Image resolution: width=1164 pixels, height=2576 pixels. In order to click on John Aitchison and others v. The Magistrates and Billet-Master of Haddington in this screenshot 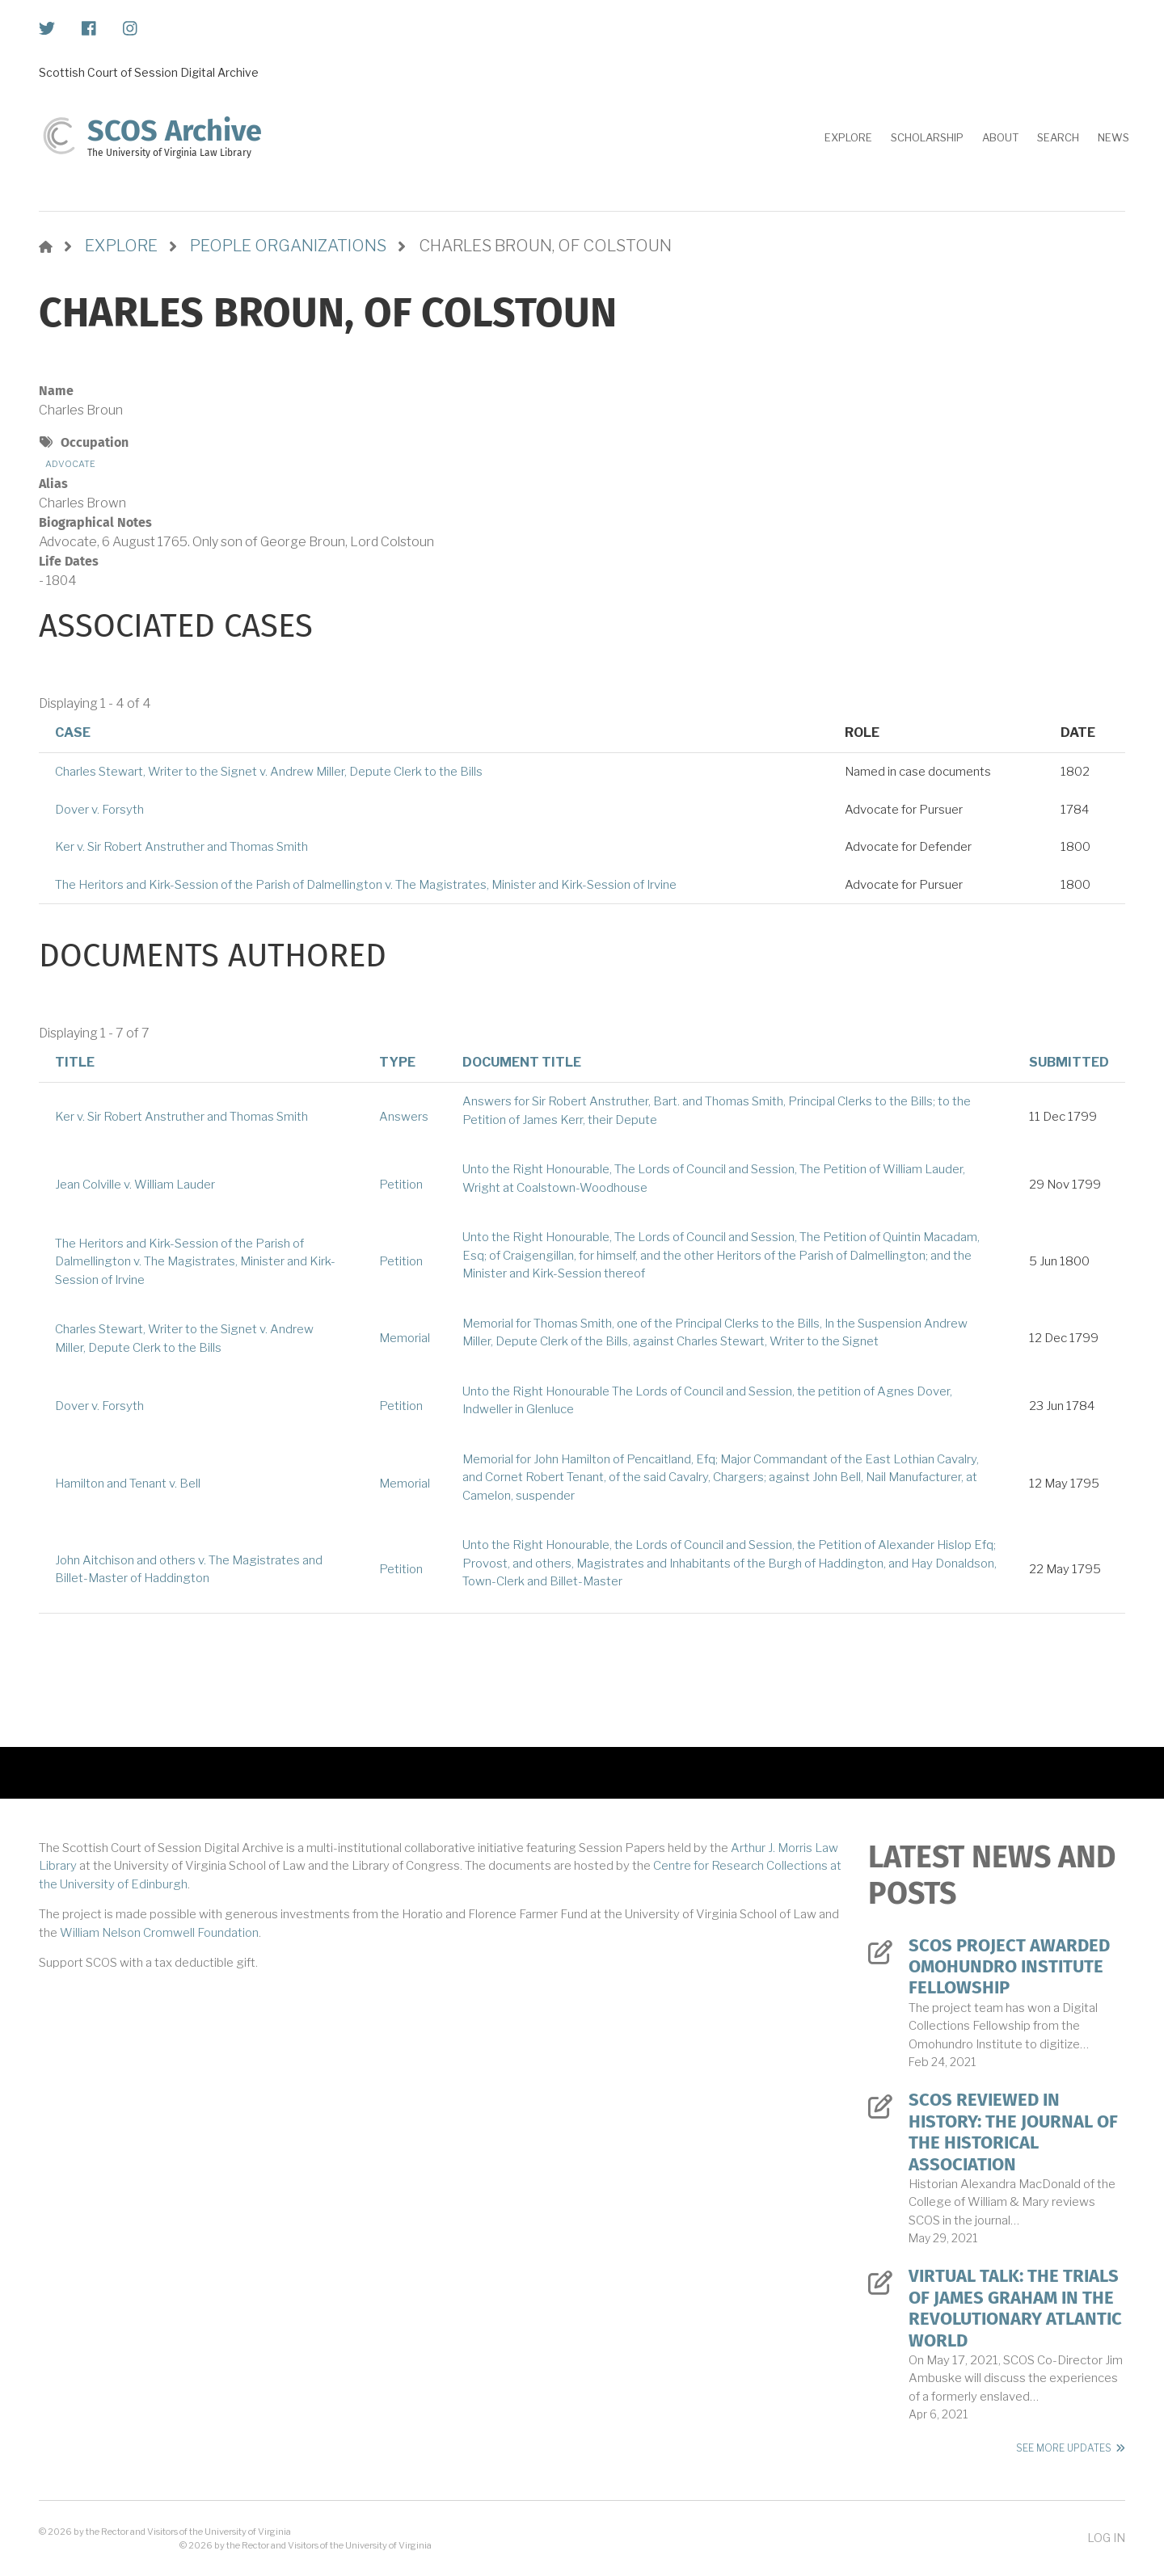, I will do `click(189, 1569)`.